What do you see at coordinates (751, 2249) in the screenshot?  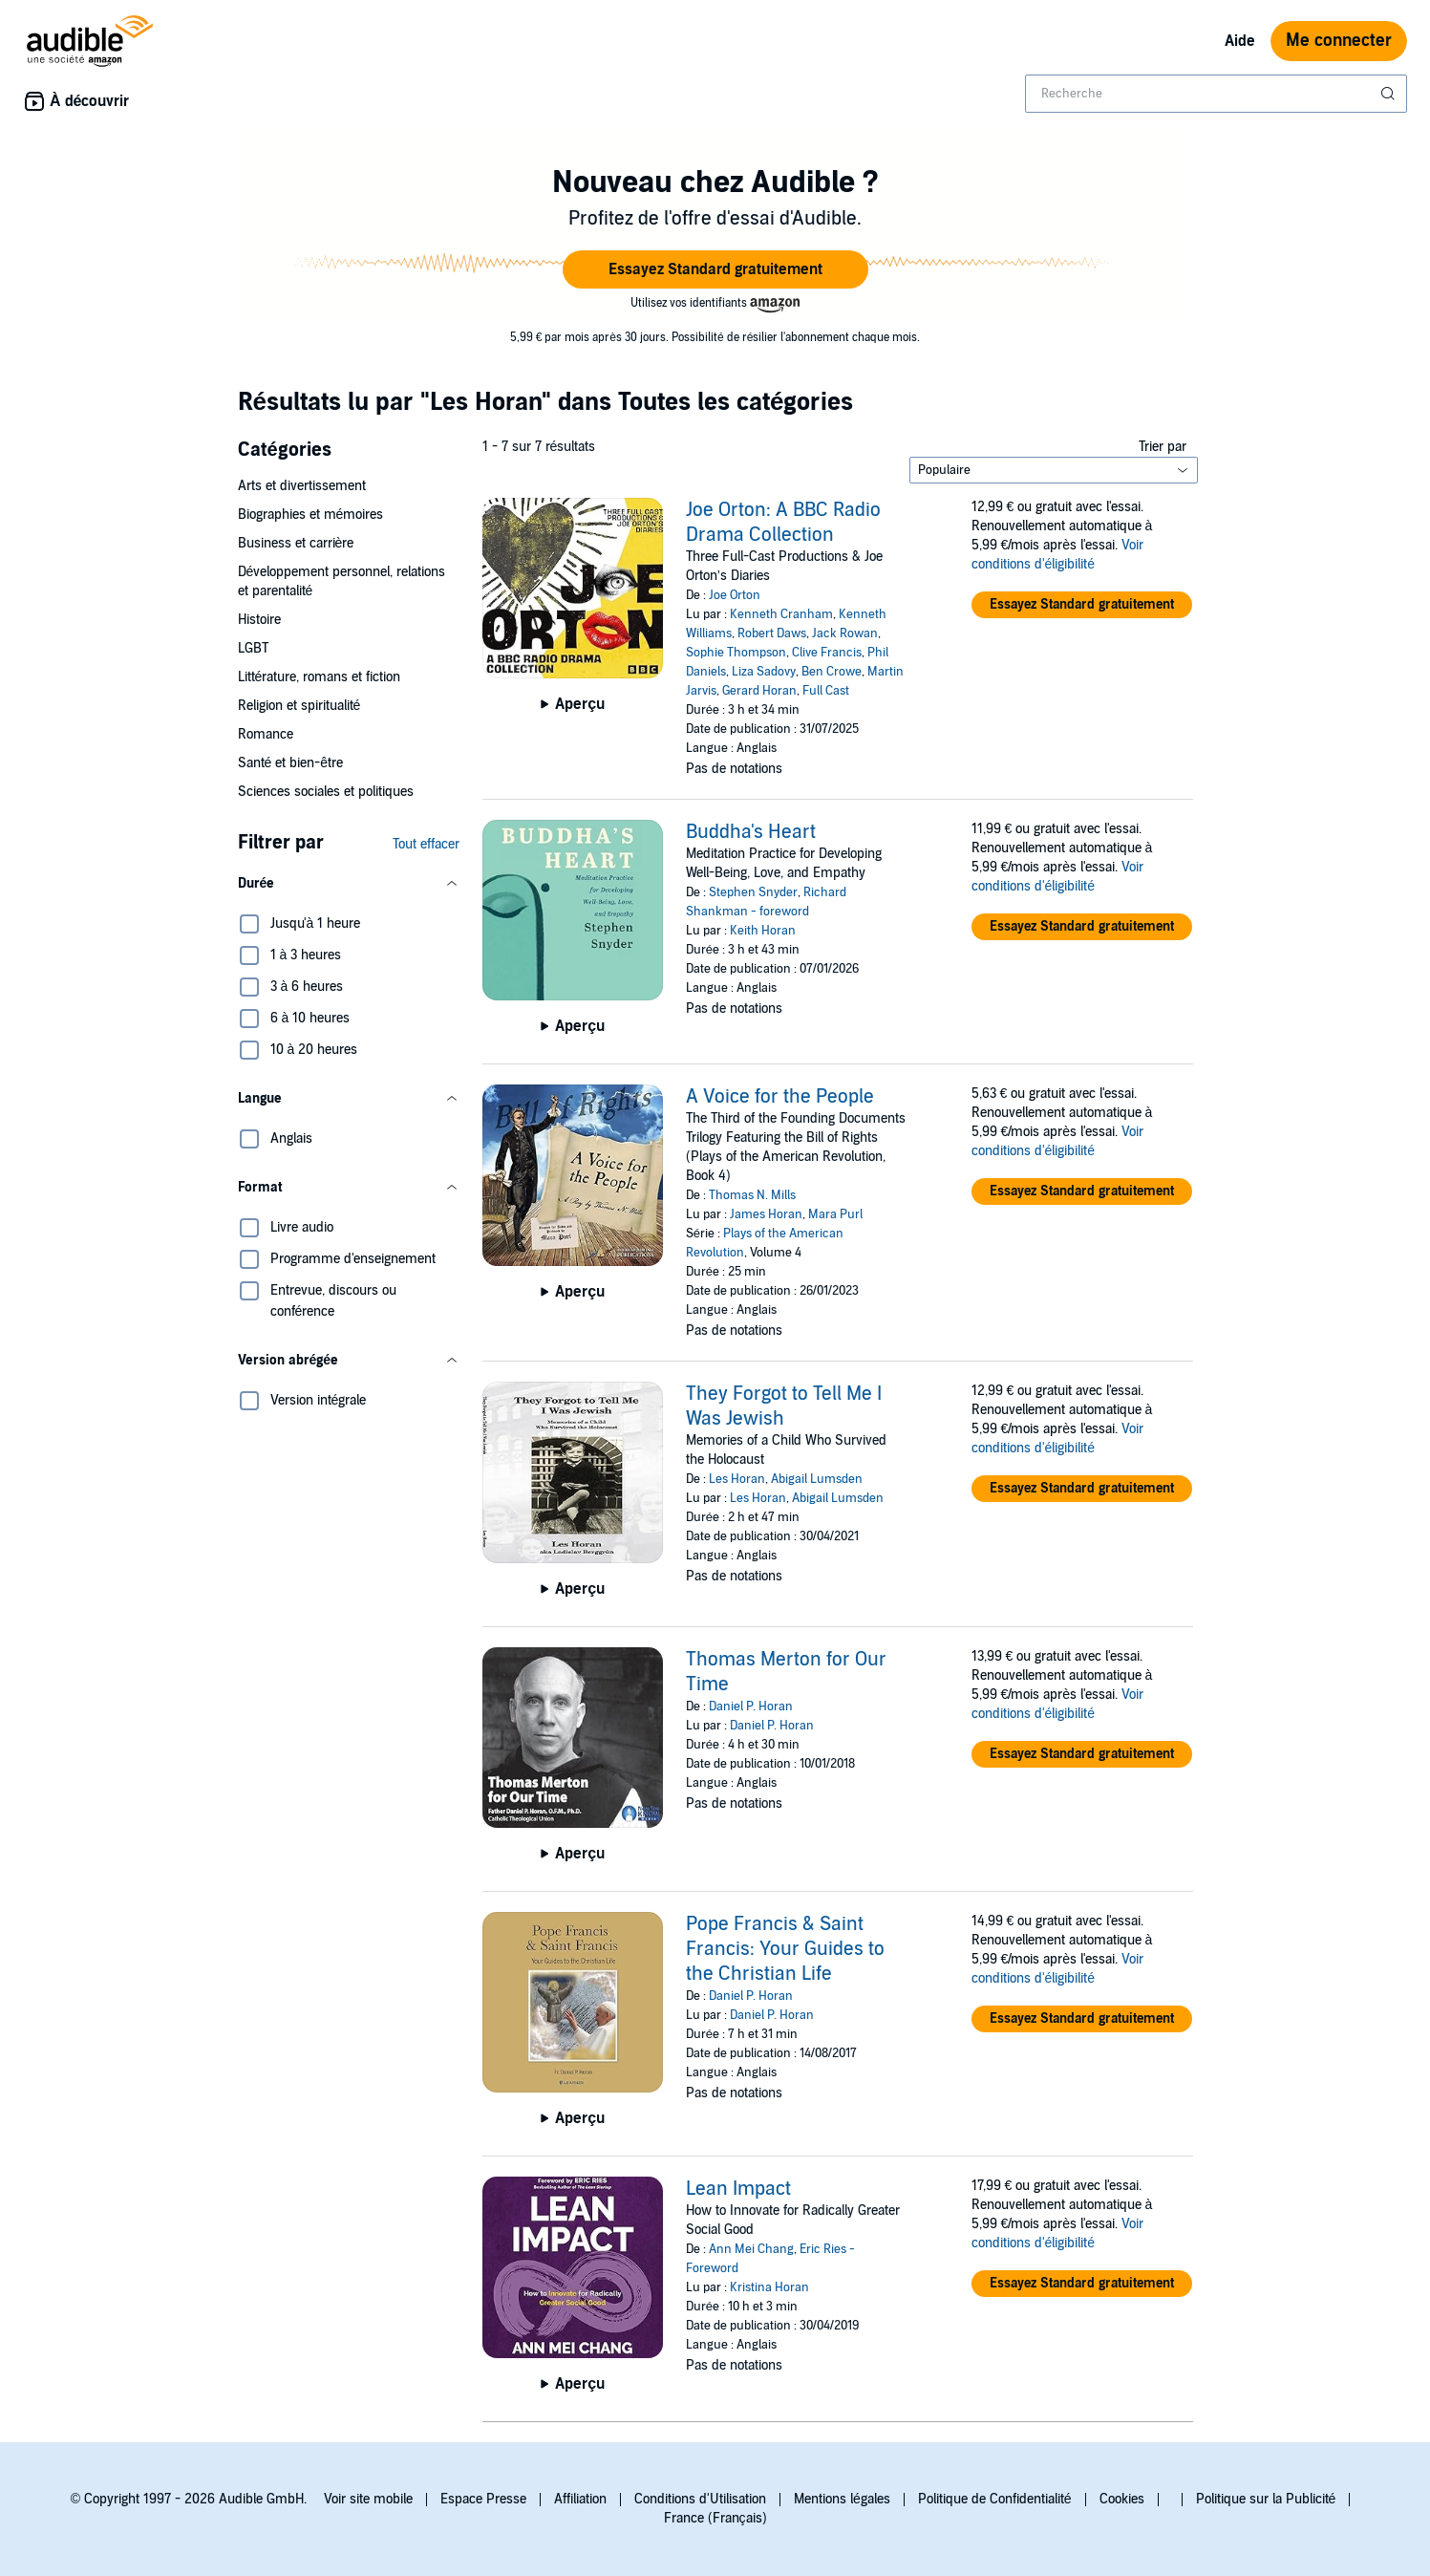 I see `Ann Mei Chang` at bounding box center [751, 2249].